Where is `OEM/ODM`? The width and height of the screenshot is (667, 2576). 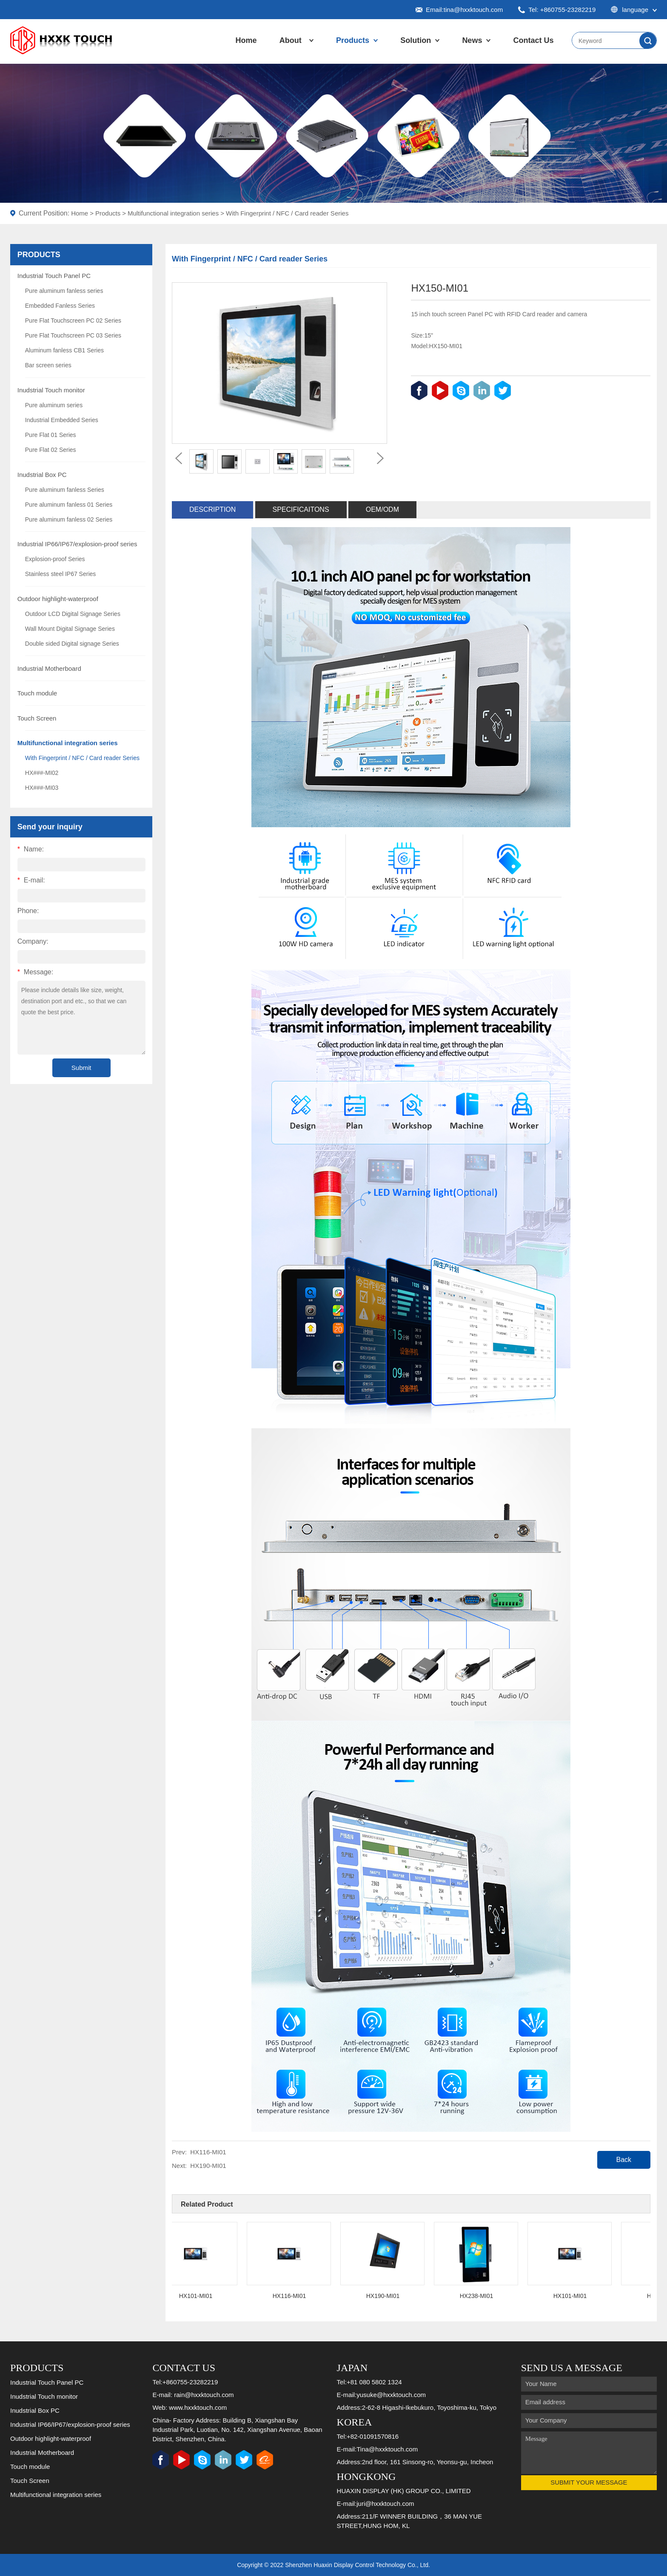
OEM/ODM is located at coordinates (382, 509).